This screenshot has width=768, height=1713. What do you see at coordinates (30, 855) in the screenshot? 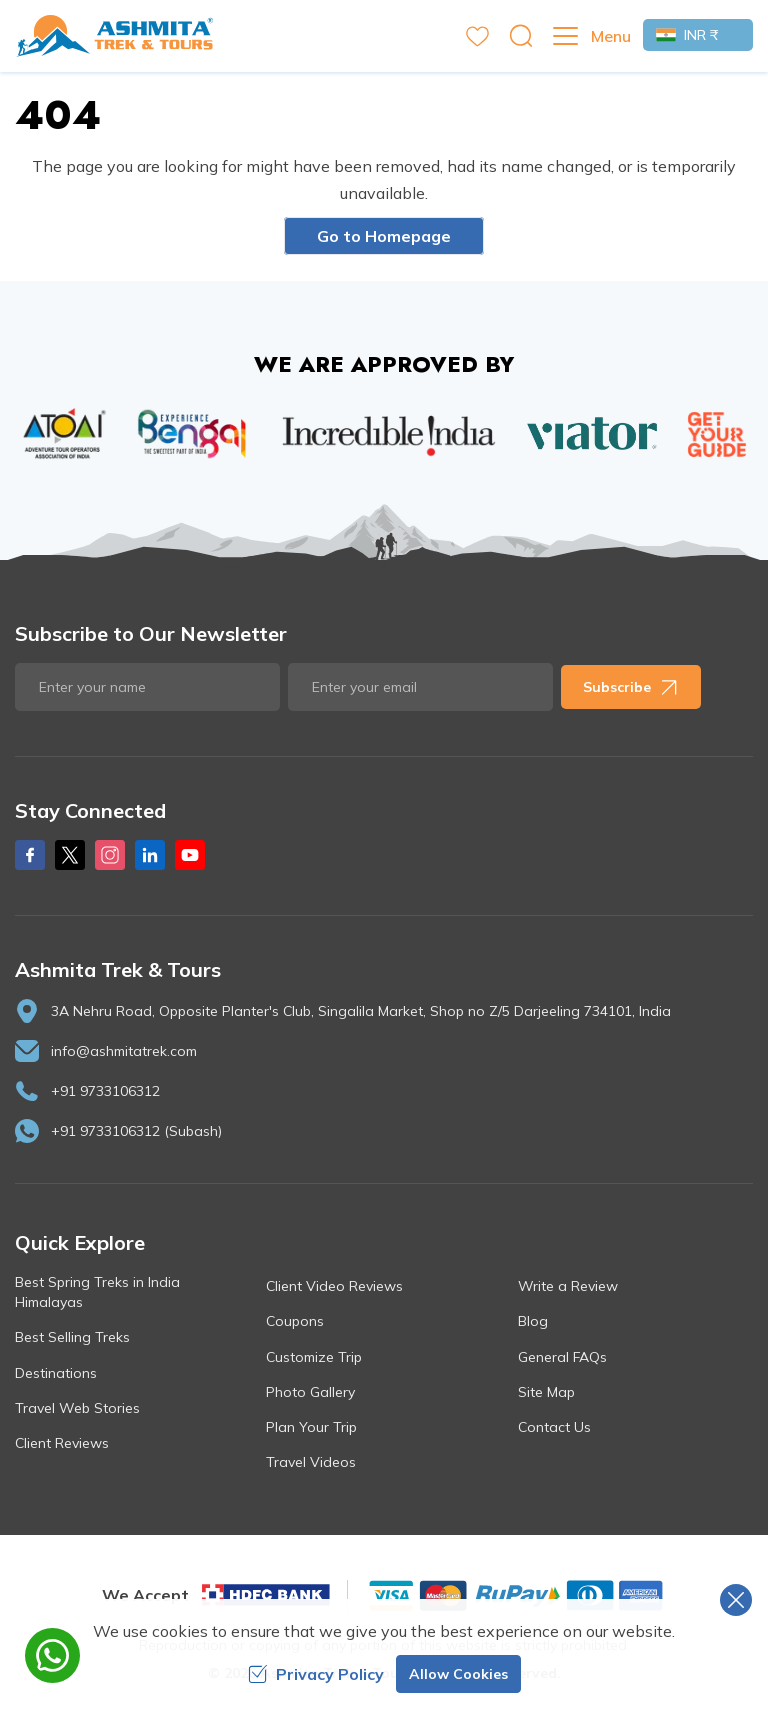
I see `[Facebook]` at bounding box center [30, 855].